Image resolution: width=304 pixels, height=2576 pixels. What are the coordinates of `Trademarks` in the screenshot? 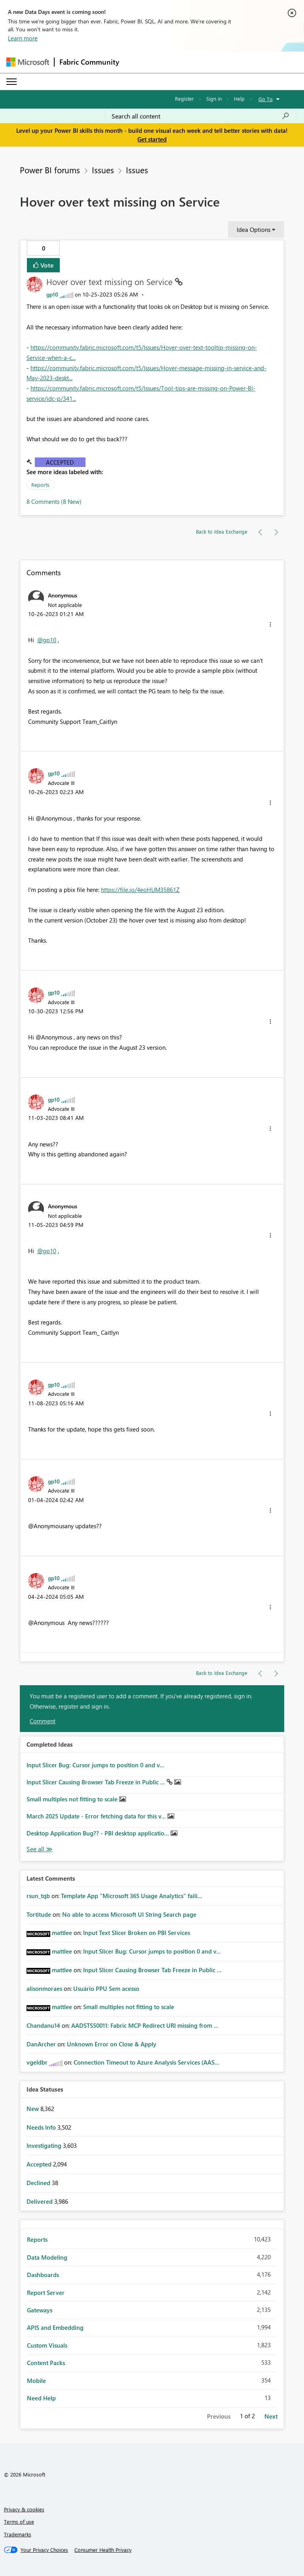 It's located at (17, 2534).